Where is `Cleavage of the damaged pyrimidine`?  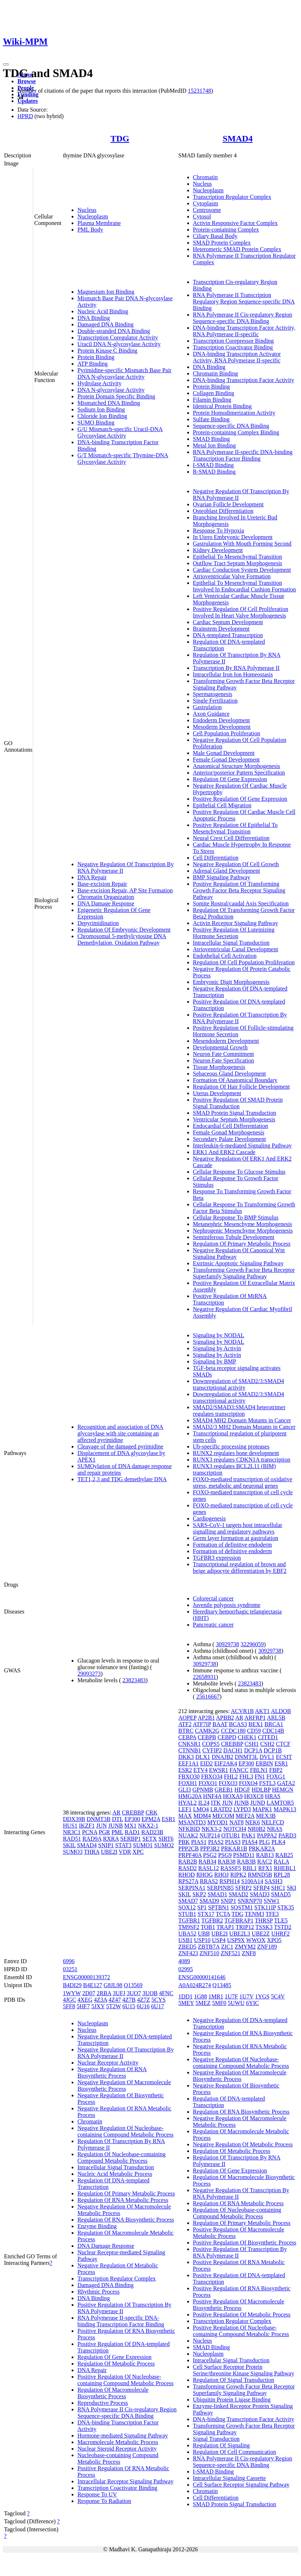 Cleavage of the damaged pyrimidine is located at coordinates (120, 1446).